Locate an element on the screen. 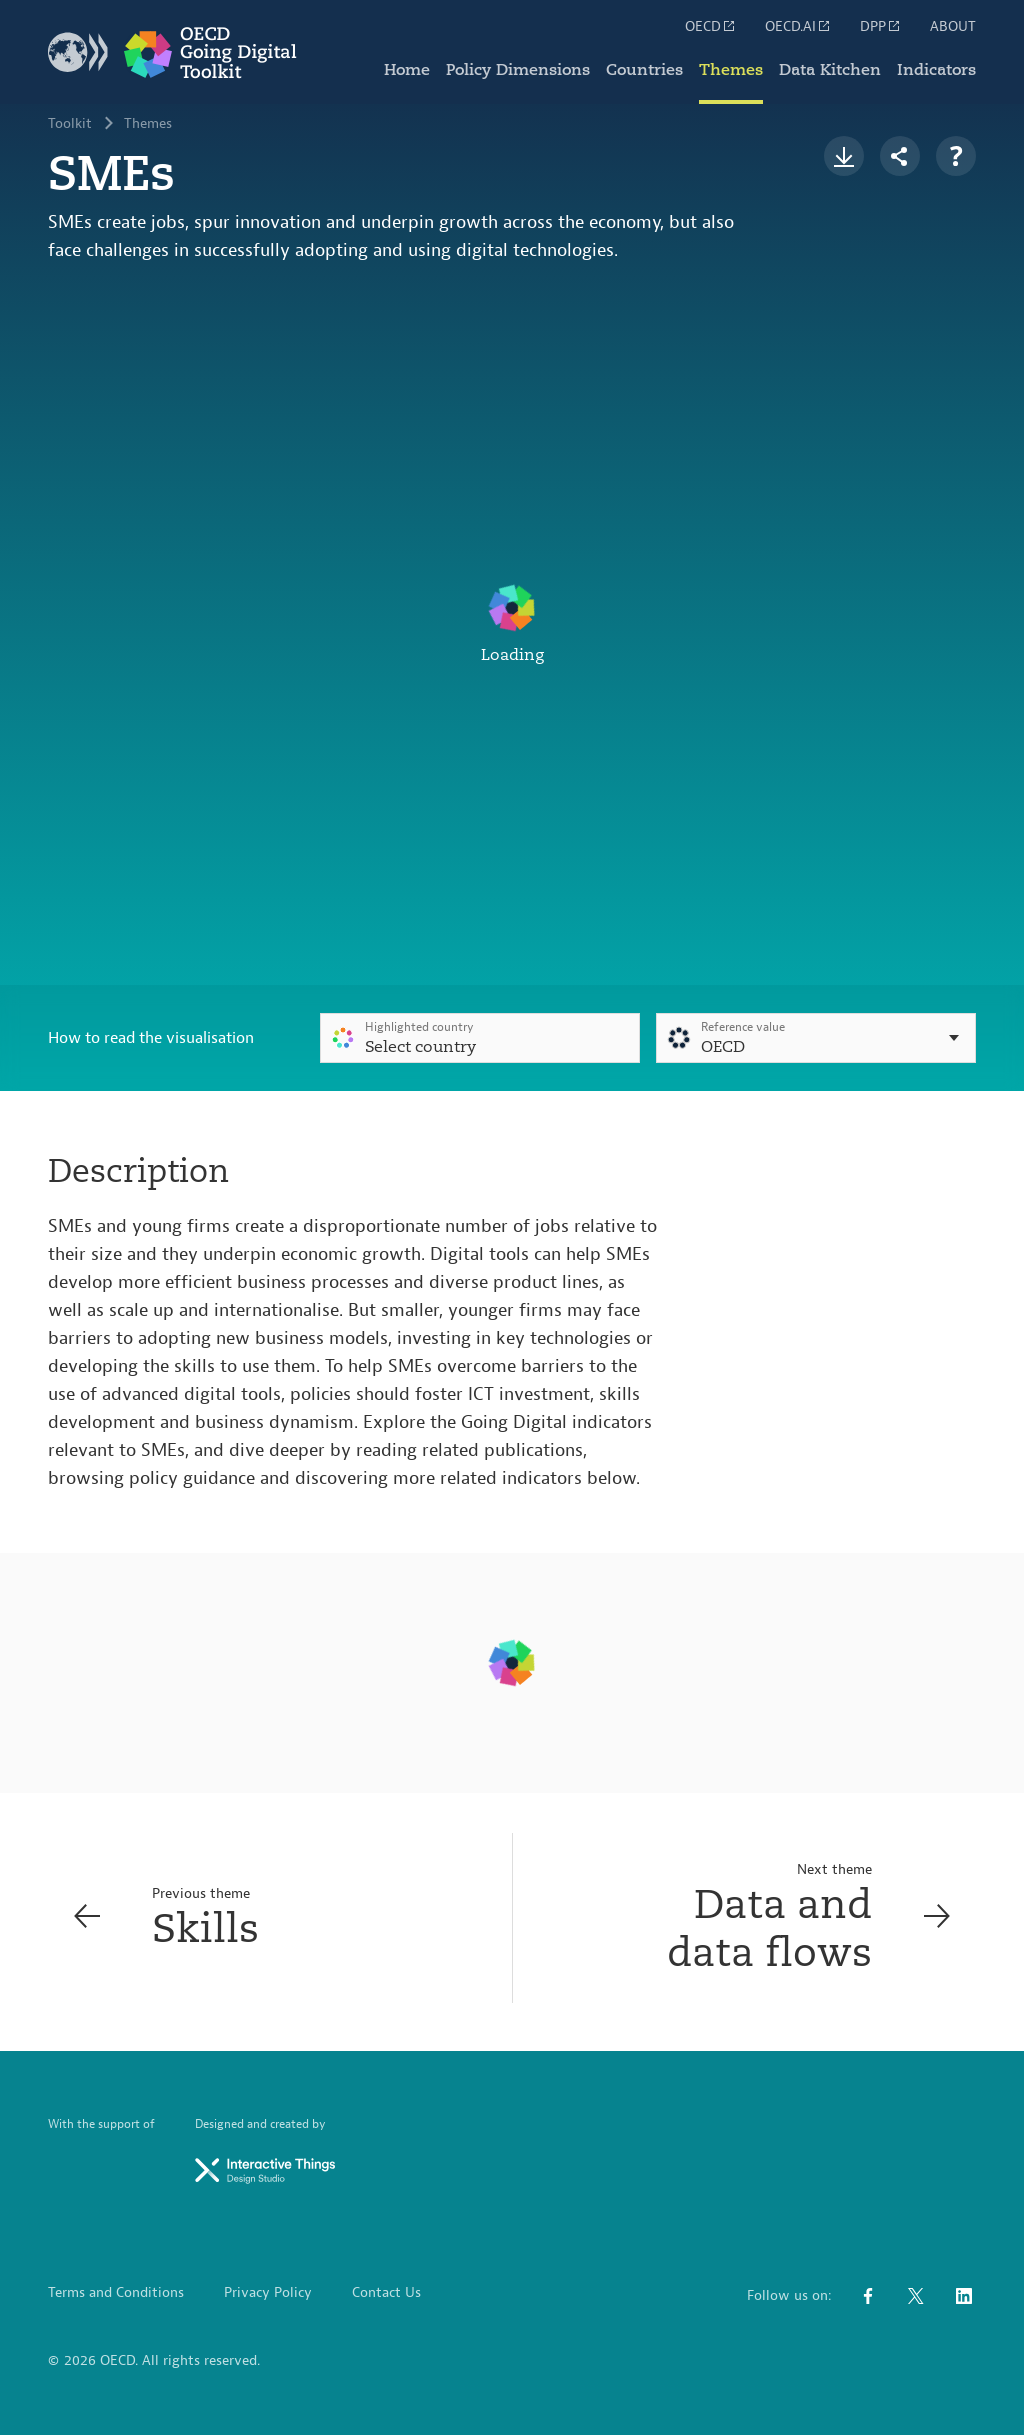 This screenshot has height=2435, width=1024. Themes is located at coordinates (731, 70).